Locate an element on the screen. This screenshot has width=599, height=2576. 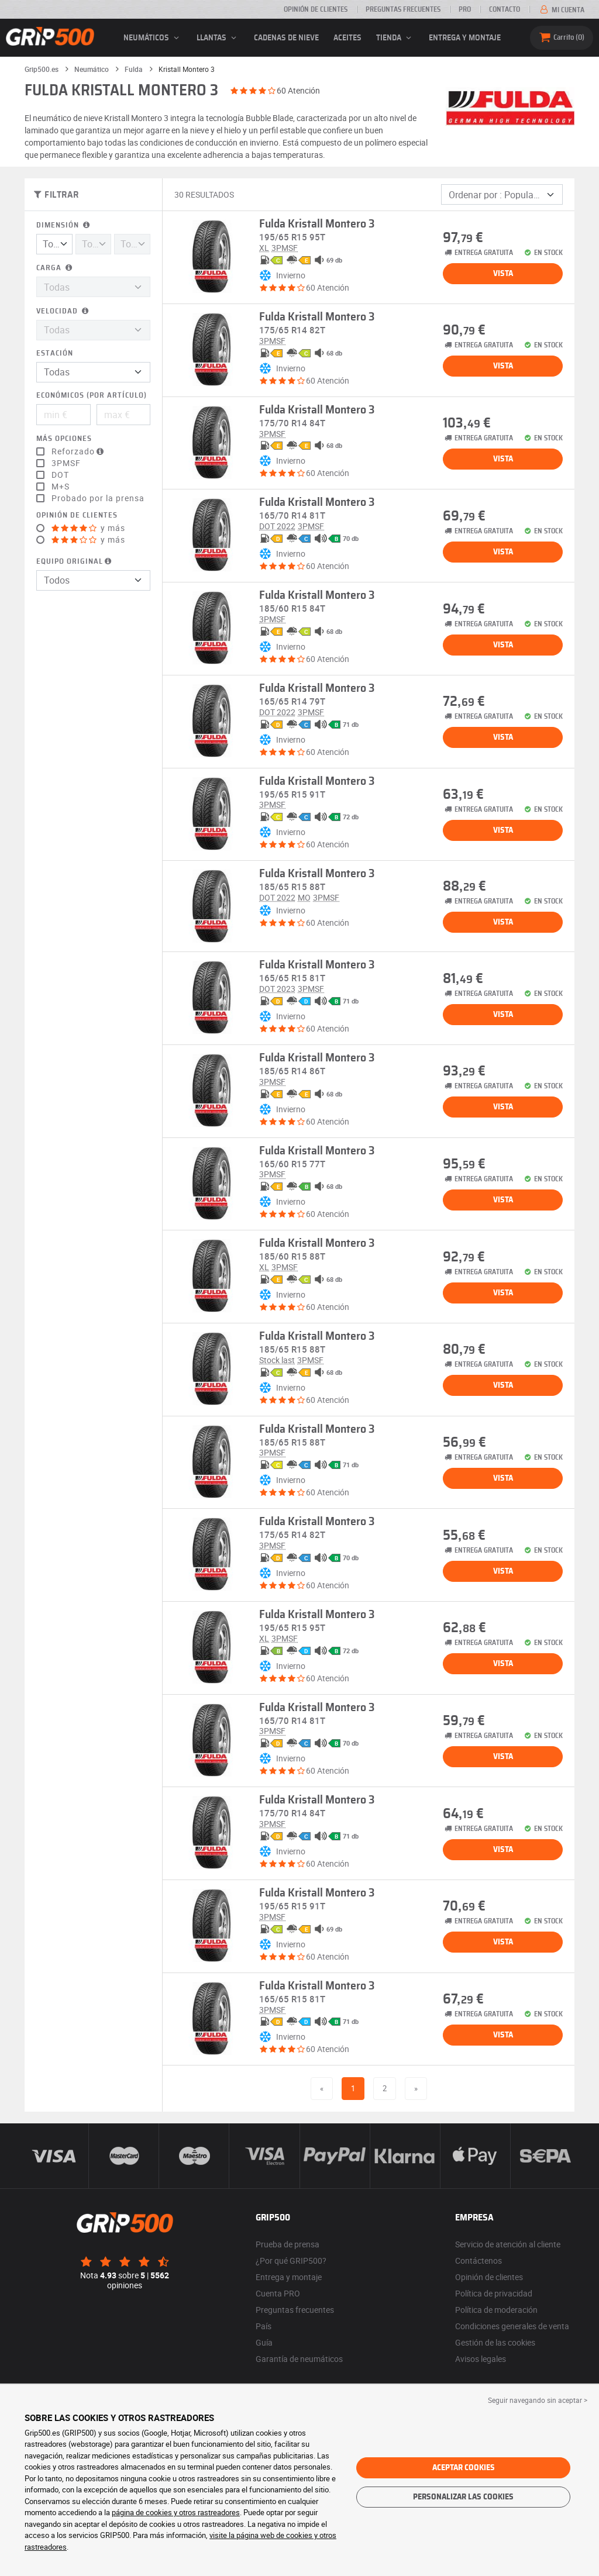
y más is located at coordinates (88, 528).